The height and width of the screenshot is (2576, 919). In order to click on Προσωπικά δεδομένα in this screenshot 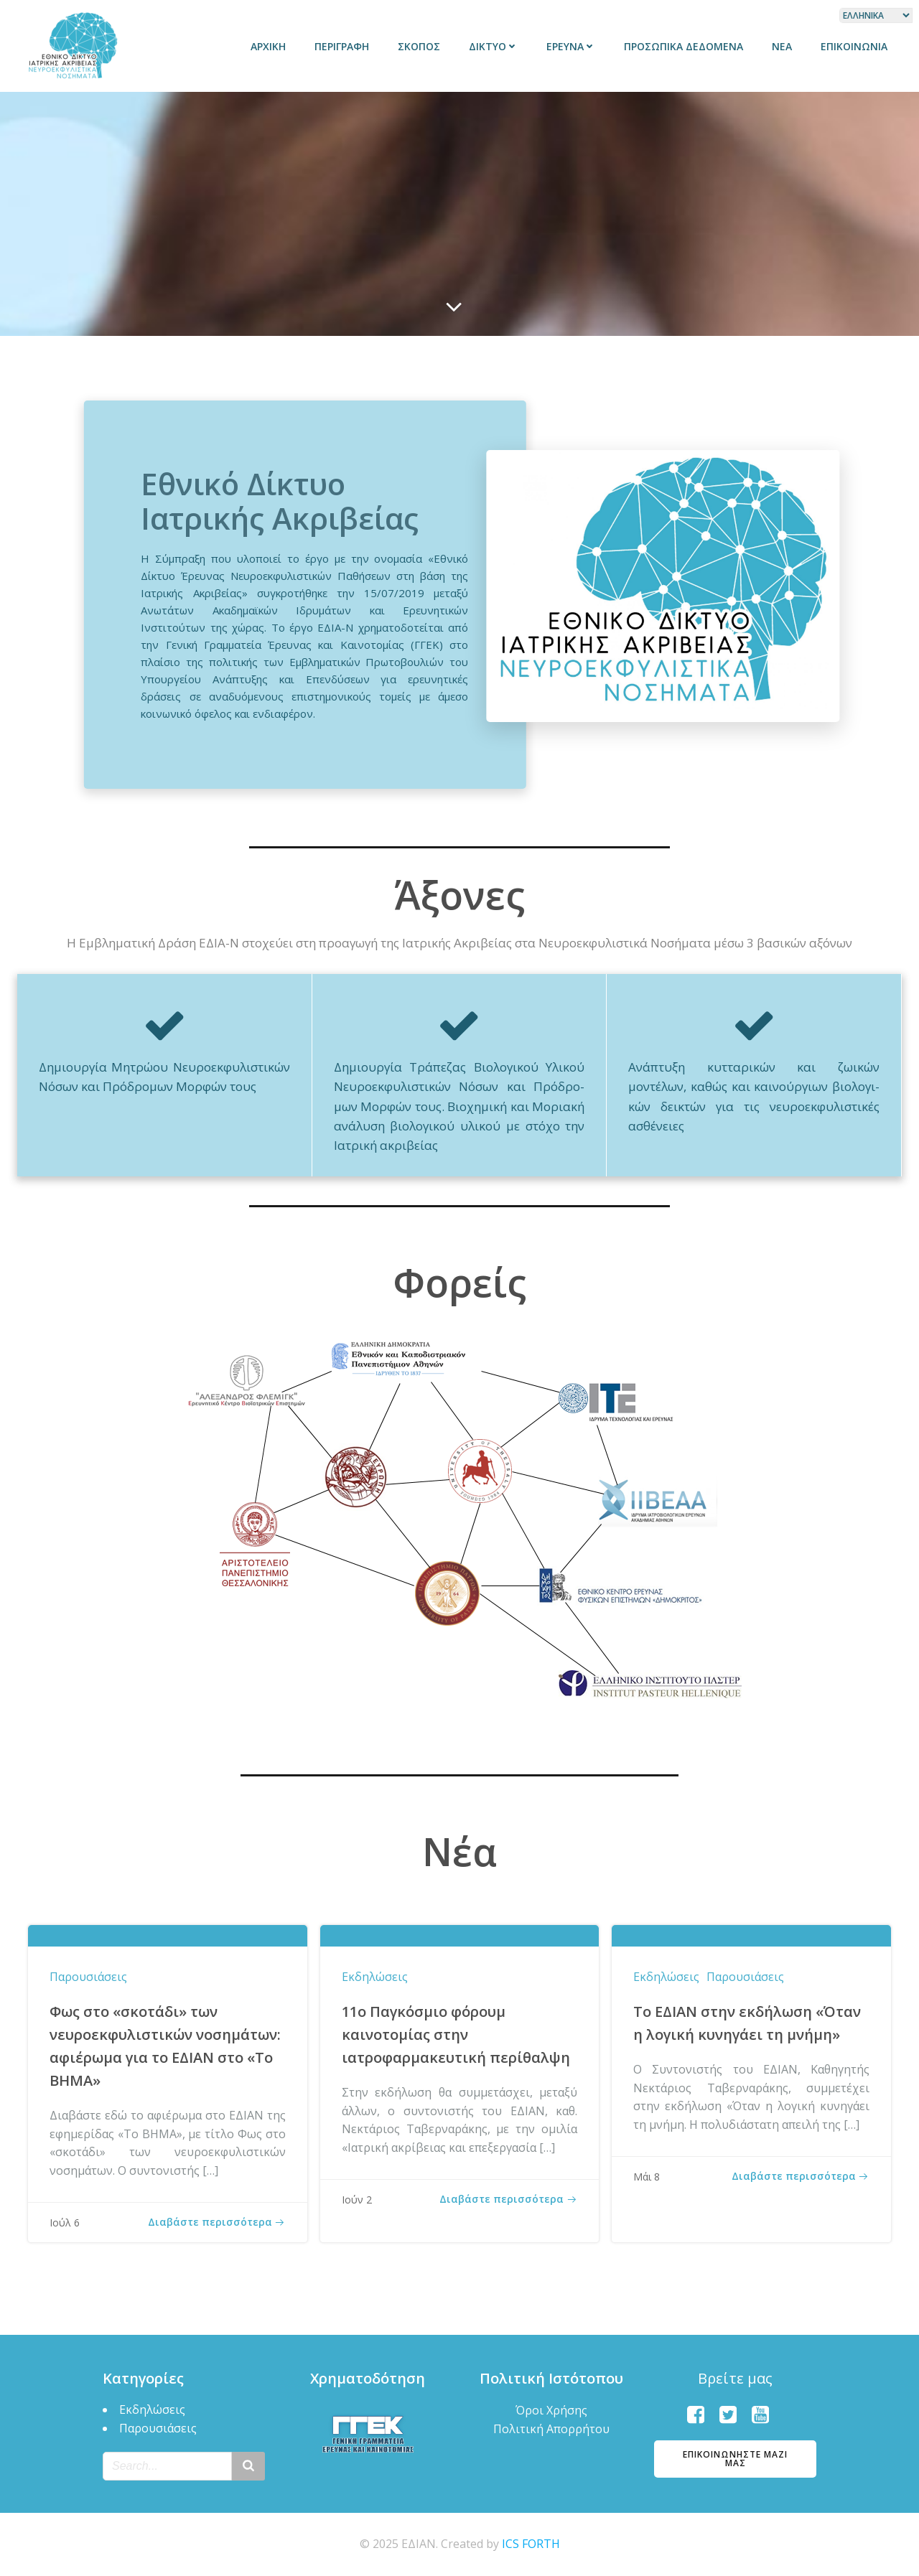, I will do `click(683, 46)`.